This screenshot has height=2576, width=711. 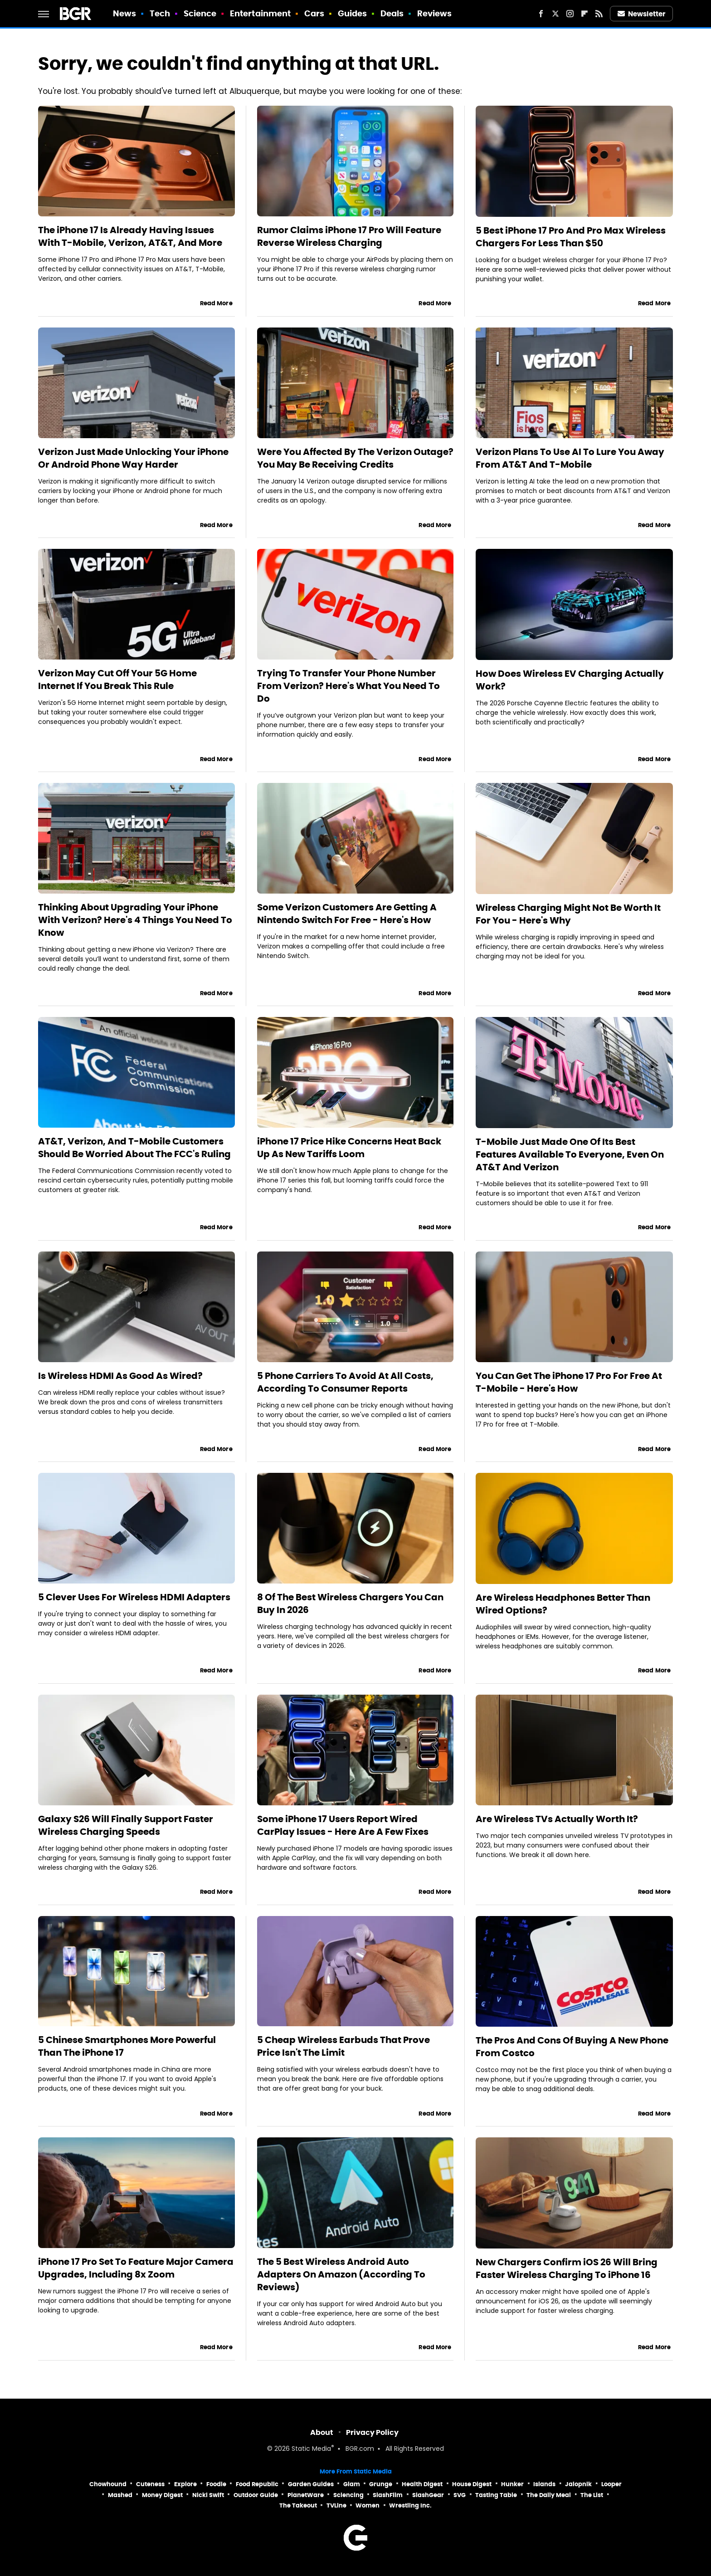 I want to click on The 5 Best Wireless Android Auto Adapters On Amazon (According To Reviews), so click(x=341, y=2274).